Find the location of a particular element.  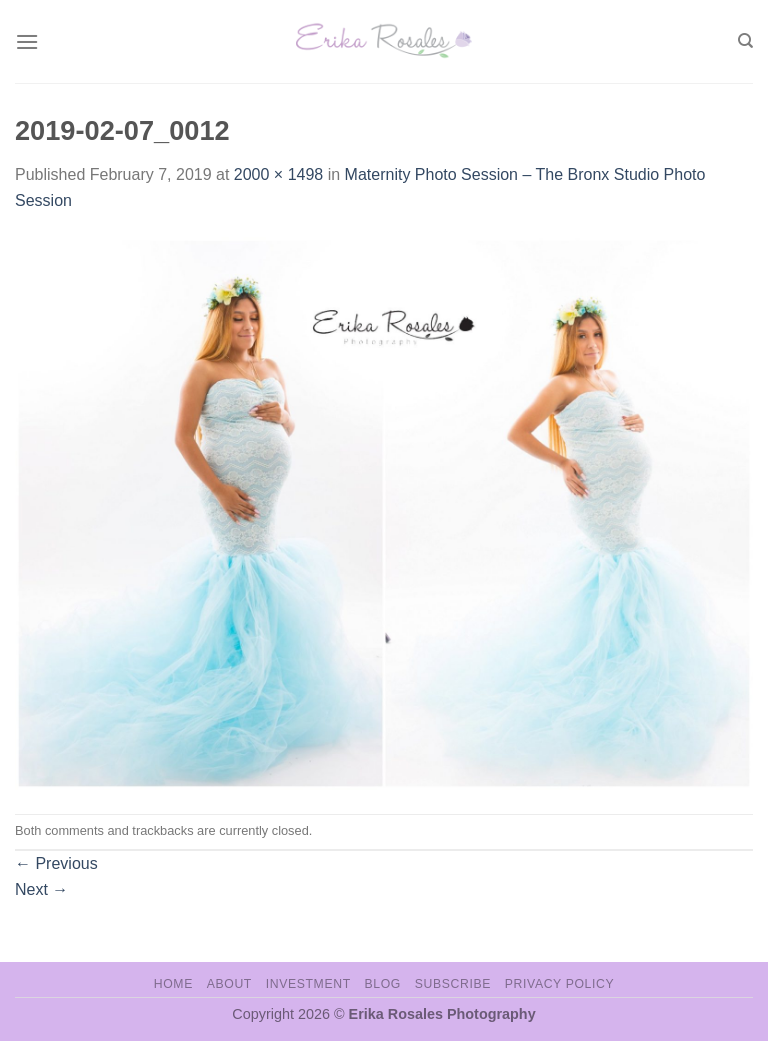

About is located at coordinates (229, 984).